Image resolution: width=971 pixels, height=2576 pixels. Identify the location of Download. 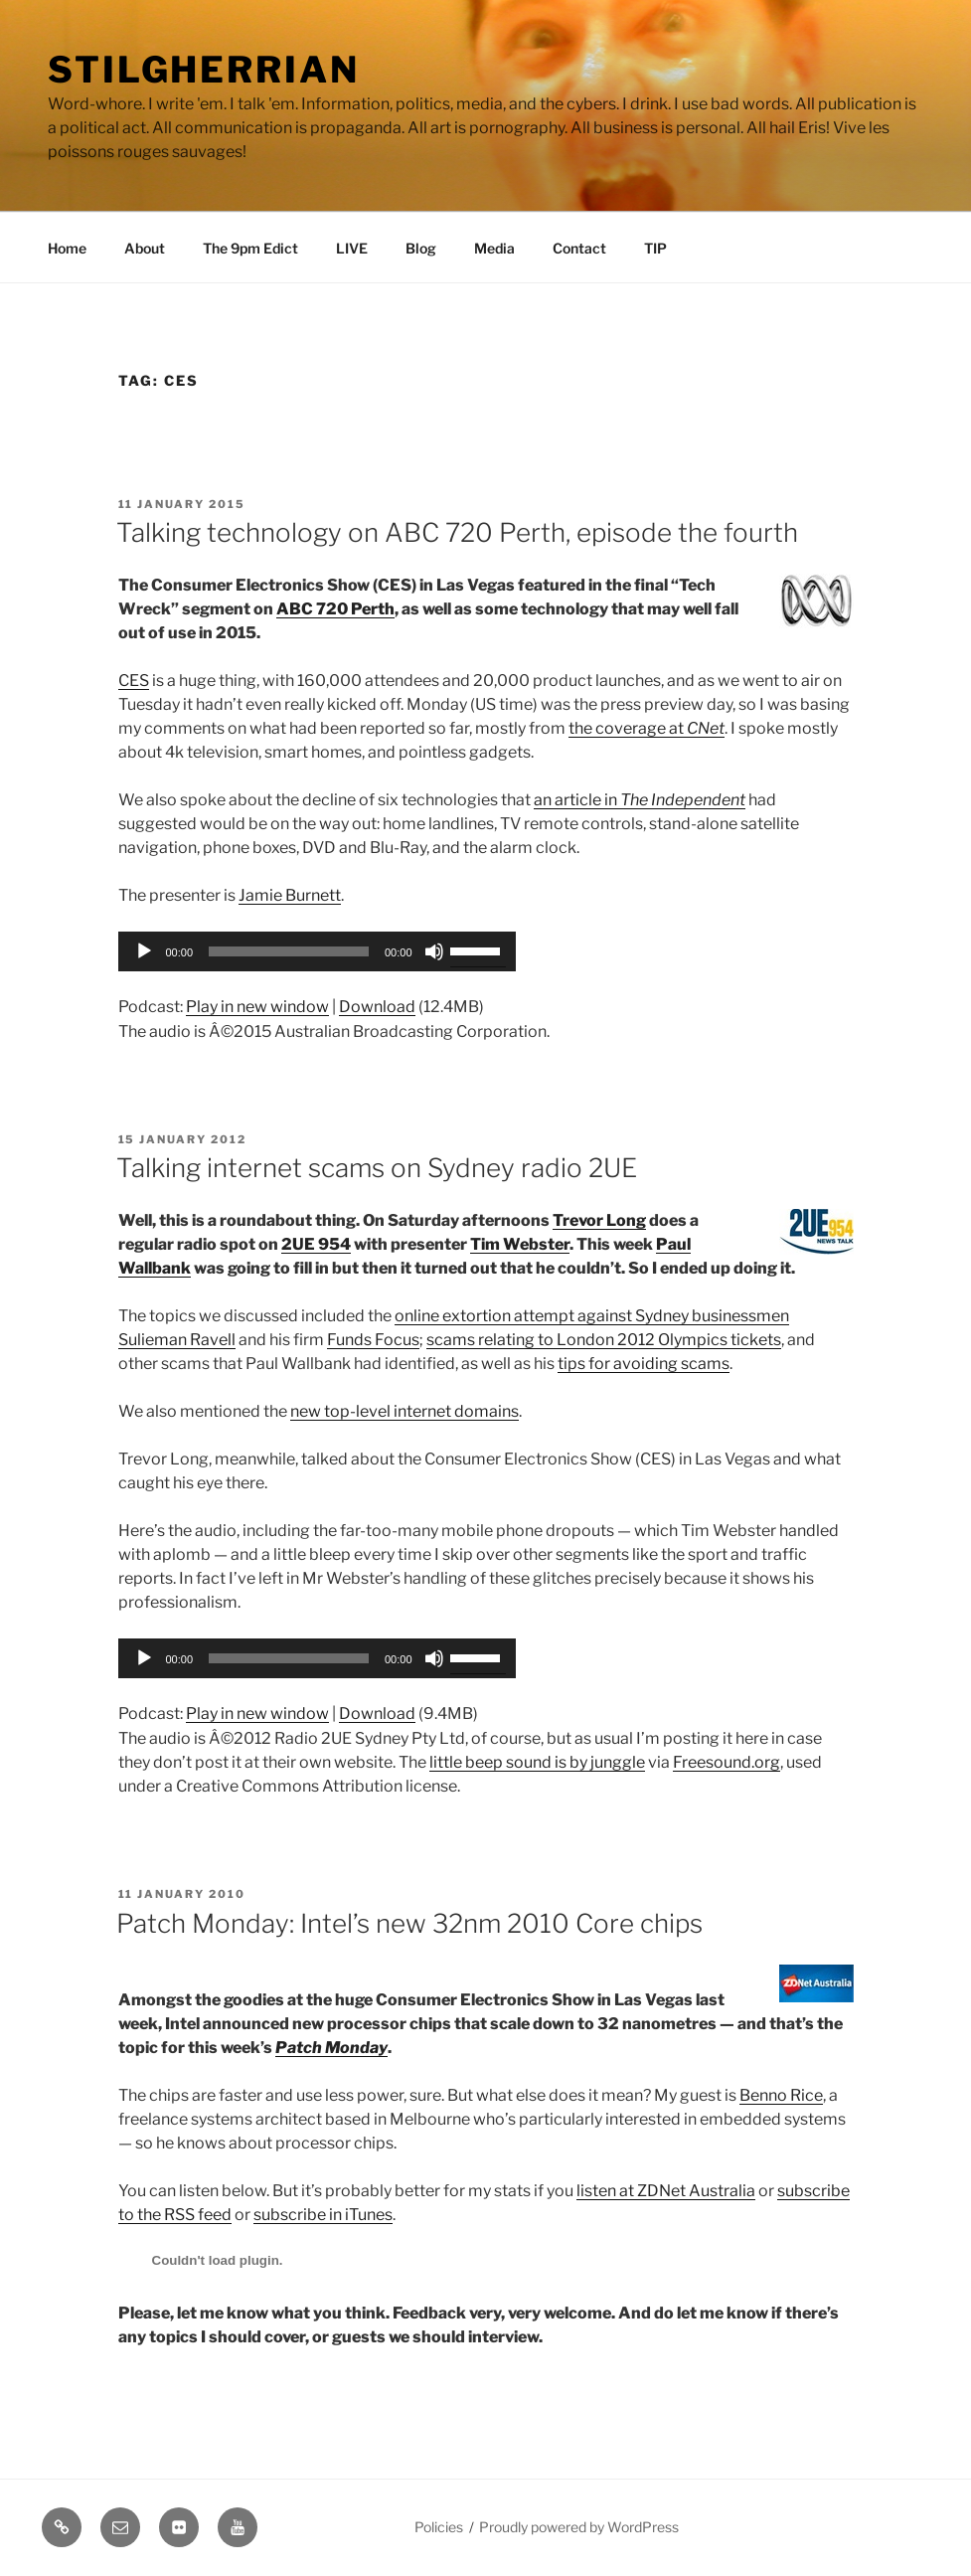
(377, 1006).